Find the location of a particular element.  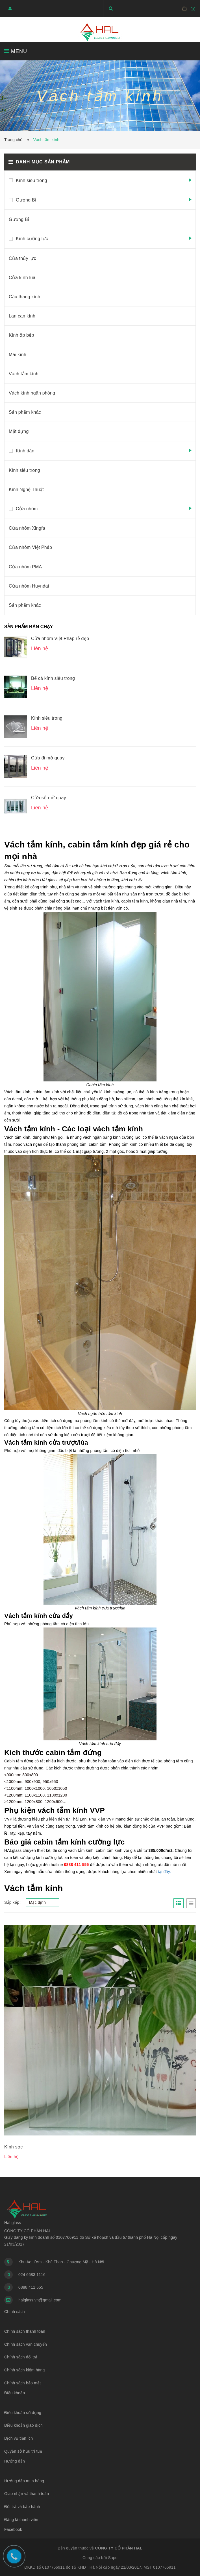

Kính siêu trong is located at coordinates (31, 180).